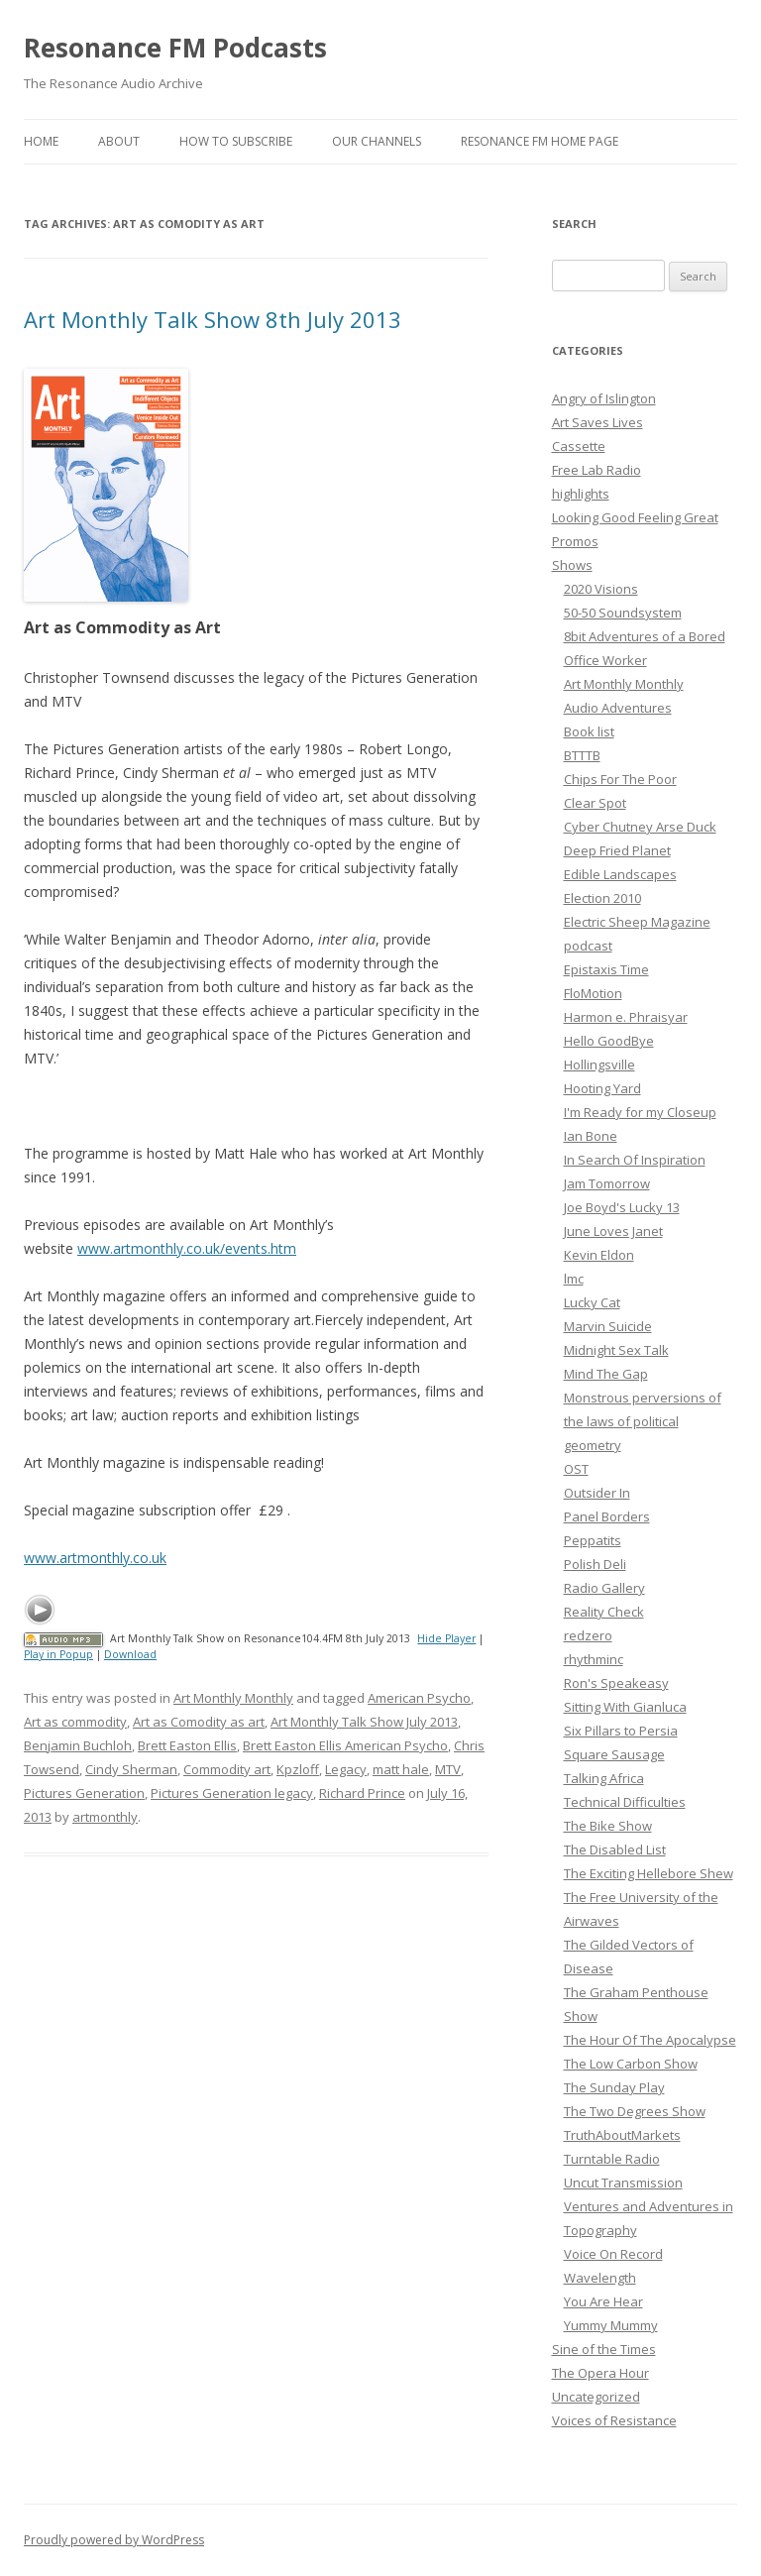 Image resolution: width=761 pixels, height=2576 pixels. What do you see at coordinates (625, 1707) in the screenshot?
I see `Sitting With Gianluca` at bounding box center [625, 1707].